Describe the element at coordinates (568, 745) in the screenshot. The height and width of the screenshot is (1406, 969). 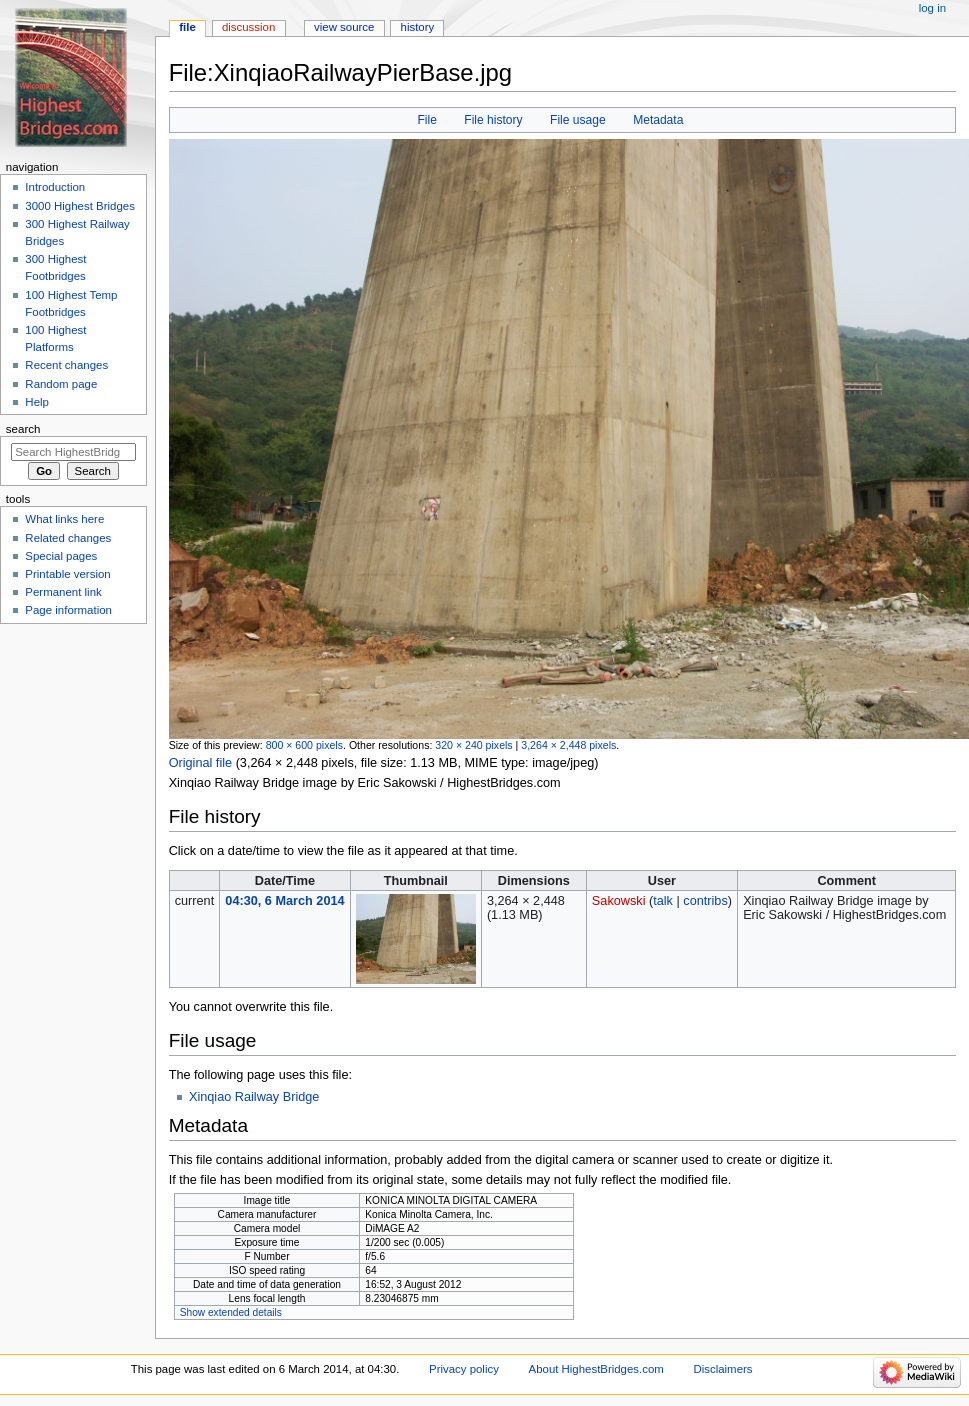
I see `3,264 × 2,448 pixels` at that location.